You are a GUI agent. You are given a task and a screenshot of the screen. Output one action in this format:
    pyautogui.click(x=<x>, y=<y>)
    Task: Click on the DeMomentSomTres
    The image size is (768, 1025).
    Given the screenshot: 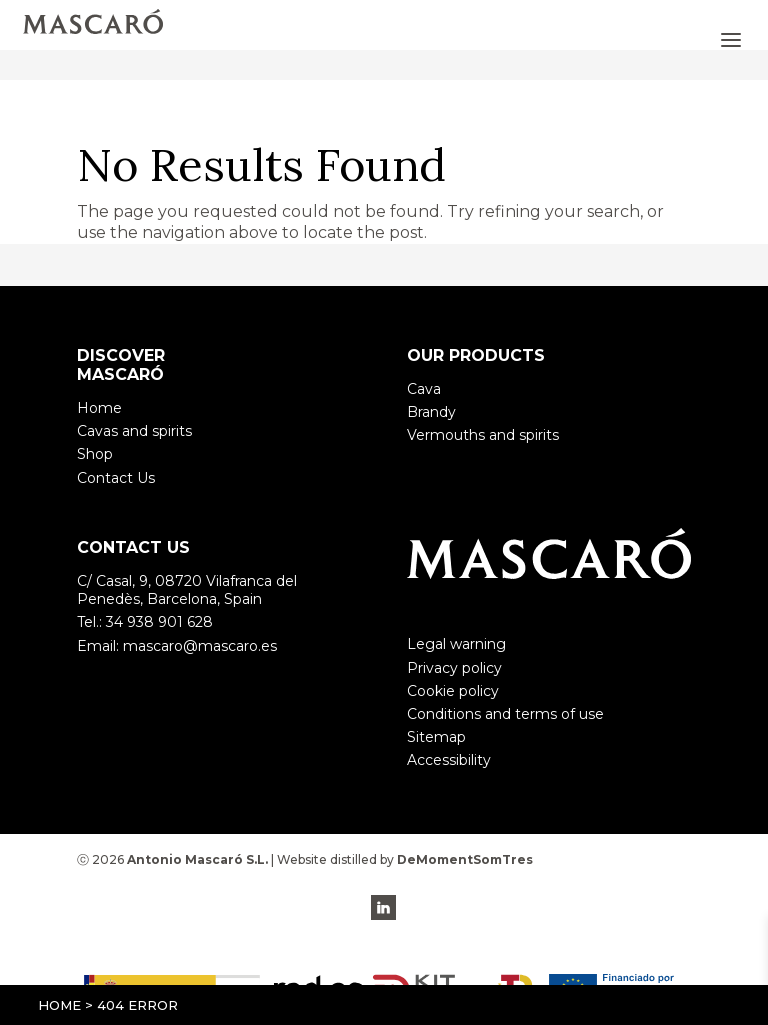 What is the action you would take?
    pyautogui.click(x=465, y=859)
    